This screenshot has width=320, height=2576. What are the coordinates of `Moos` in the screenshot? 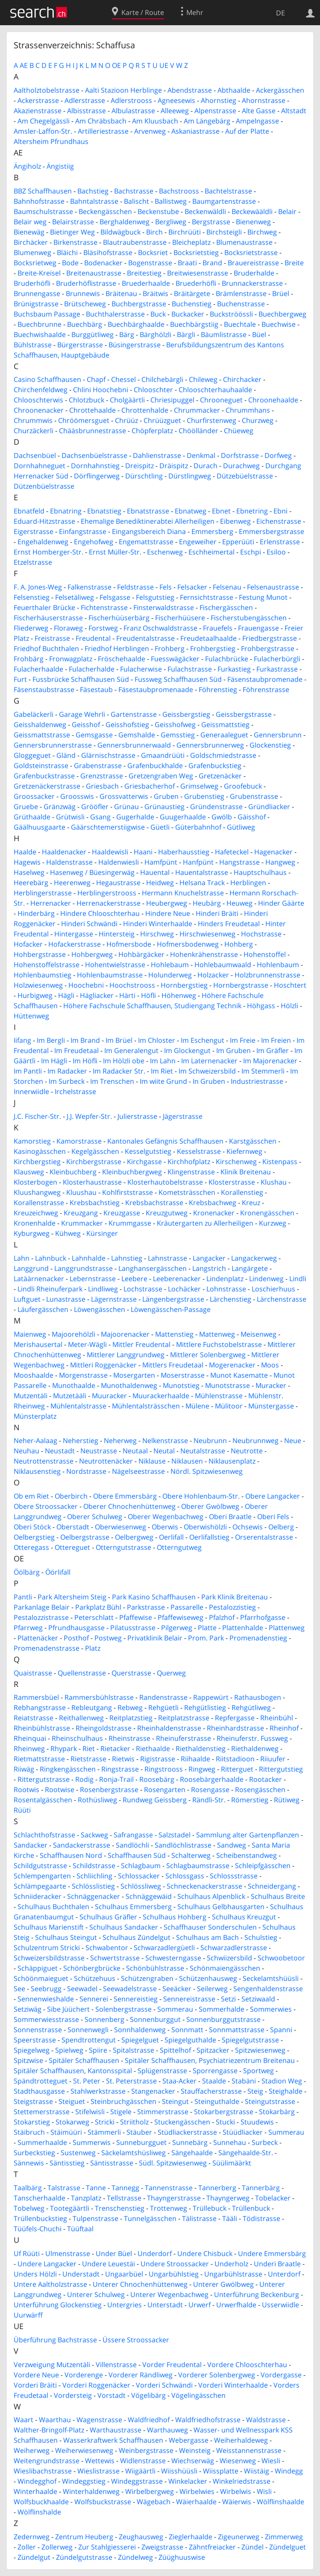 It's located at (270, 1365).